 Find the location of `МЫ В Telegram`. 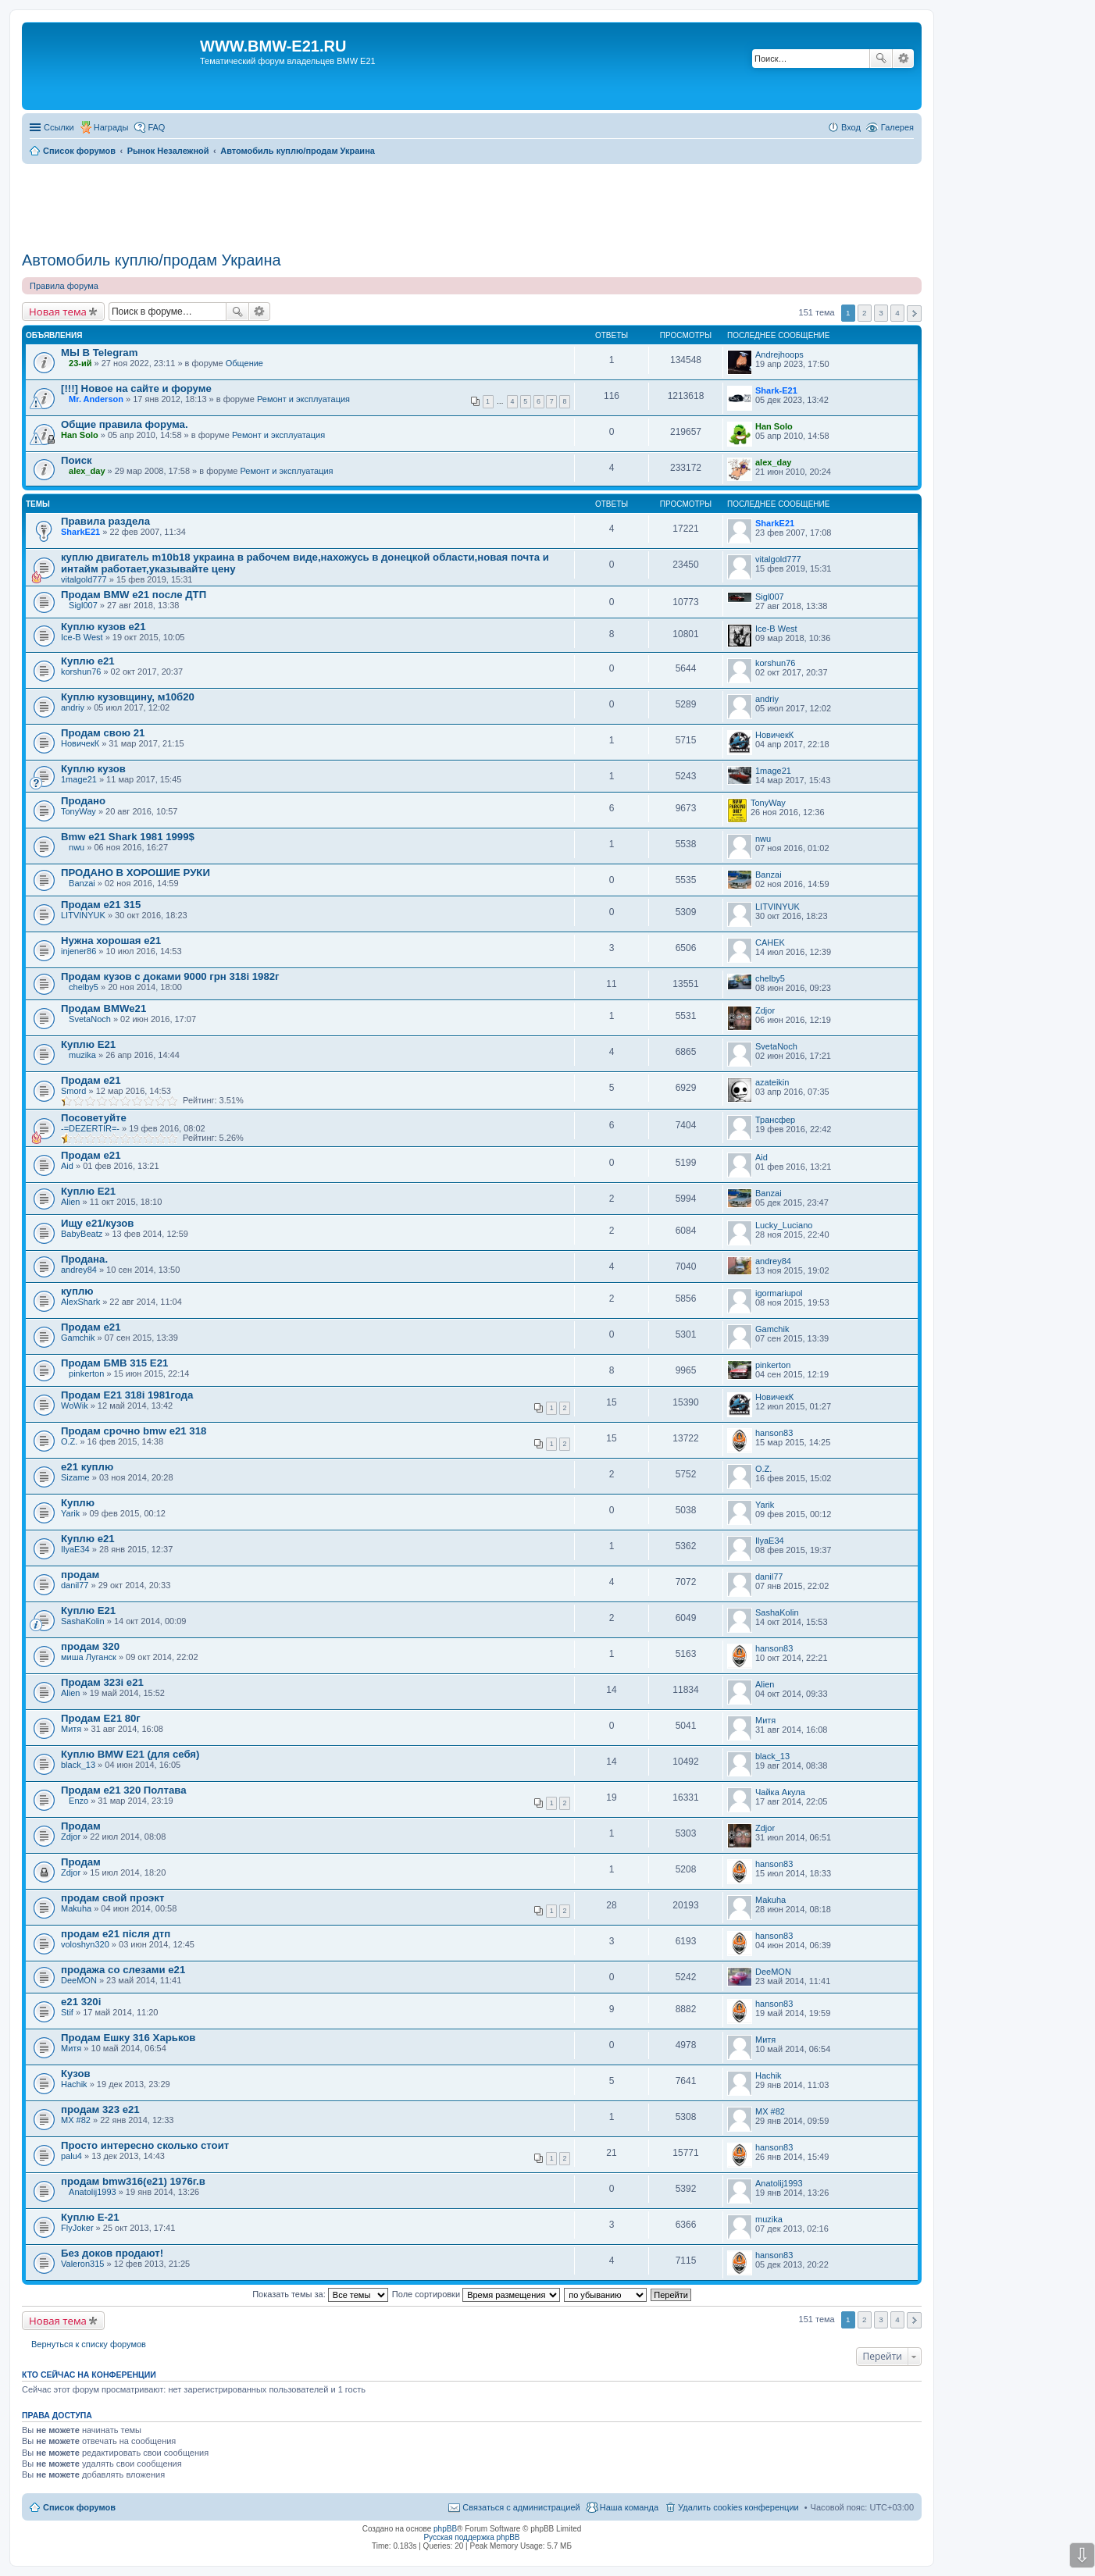

МЫ В Telegram is located at coordinates (99, 352).